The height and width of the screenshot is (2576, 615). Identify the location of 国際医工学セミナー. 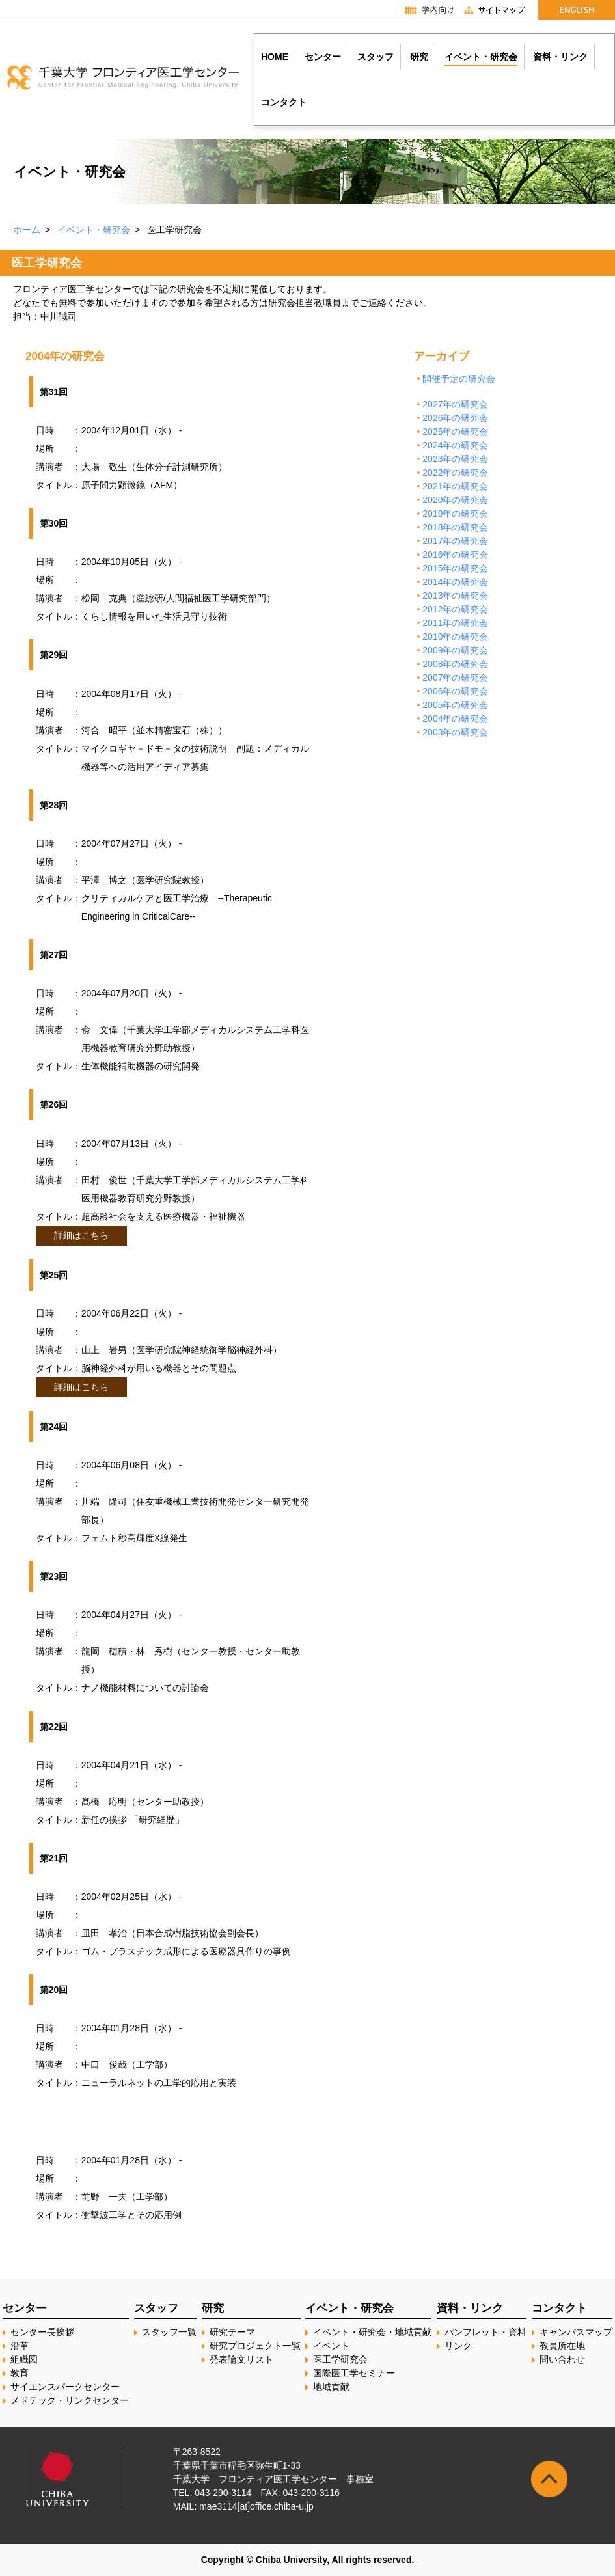
(354, 2373).